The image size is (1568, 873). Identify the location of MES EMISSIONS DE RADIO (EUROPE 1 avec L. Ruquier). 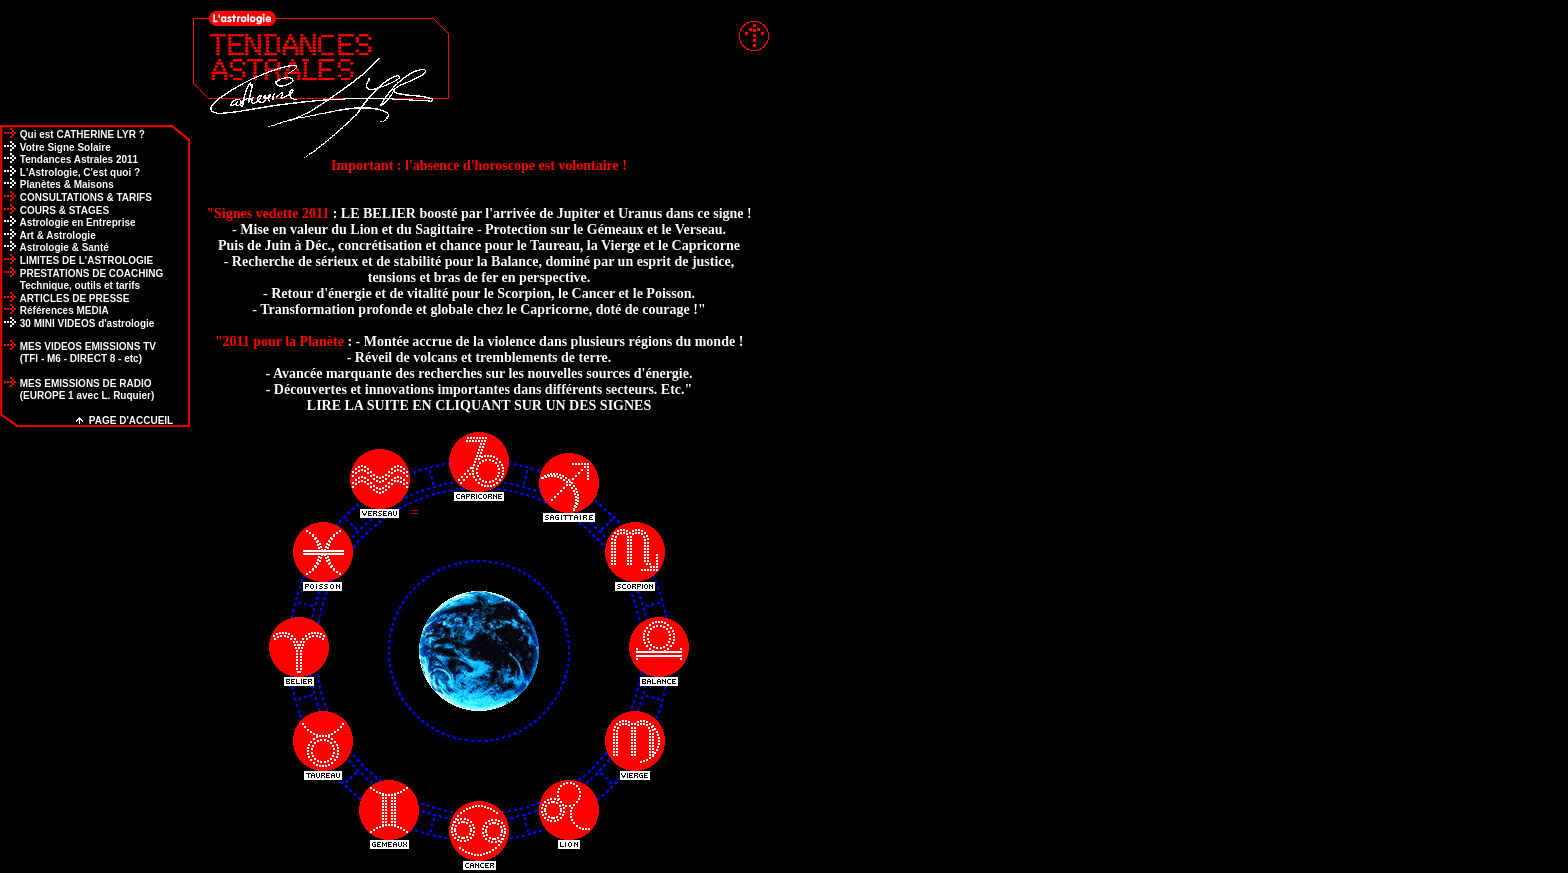
(77, 389).